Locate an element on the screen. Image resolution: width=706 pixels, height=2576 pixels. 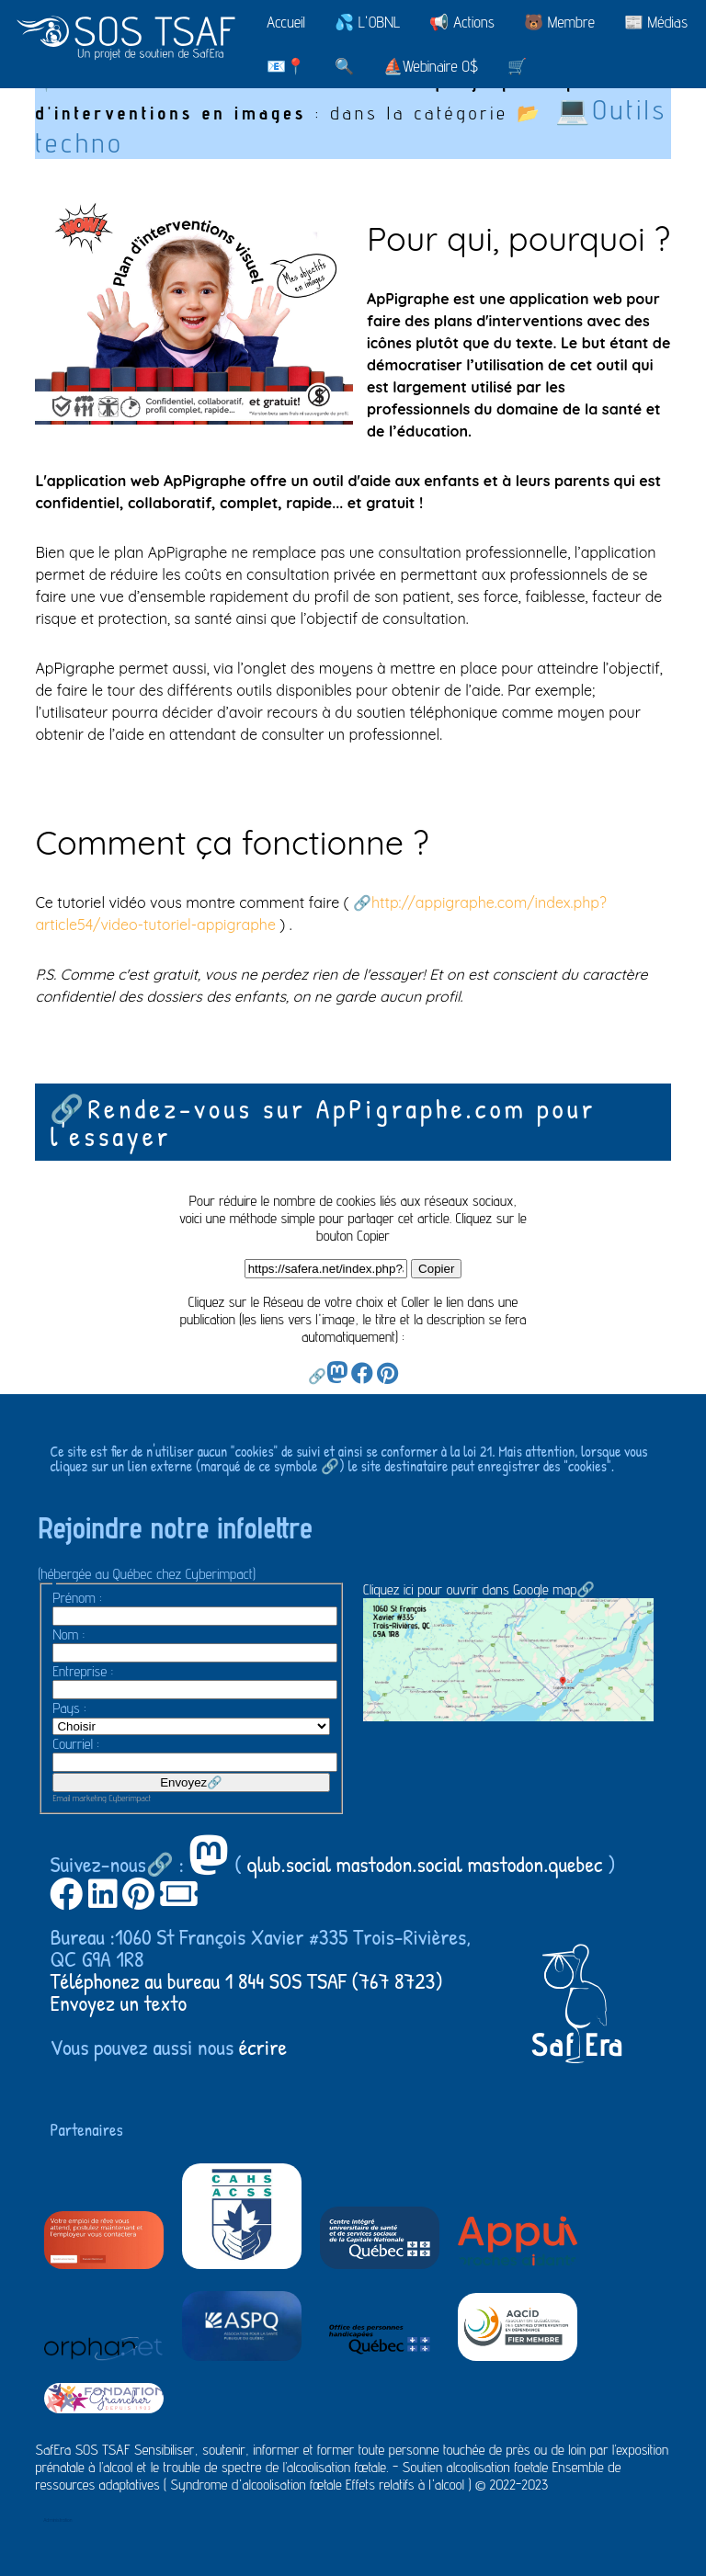
📢 Actions is located at coordinates (462, 22).